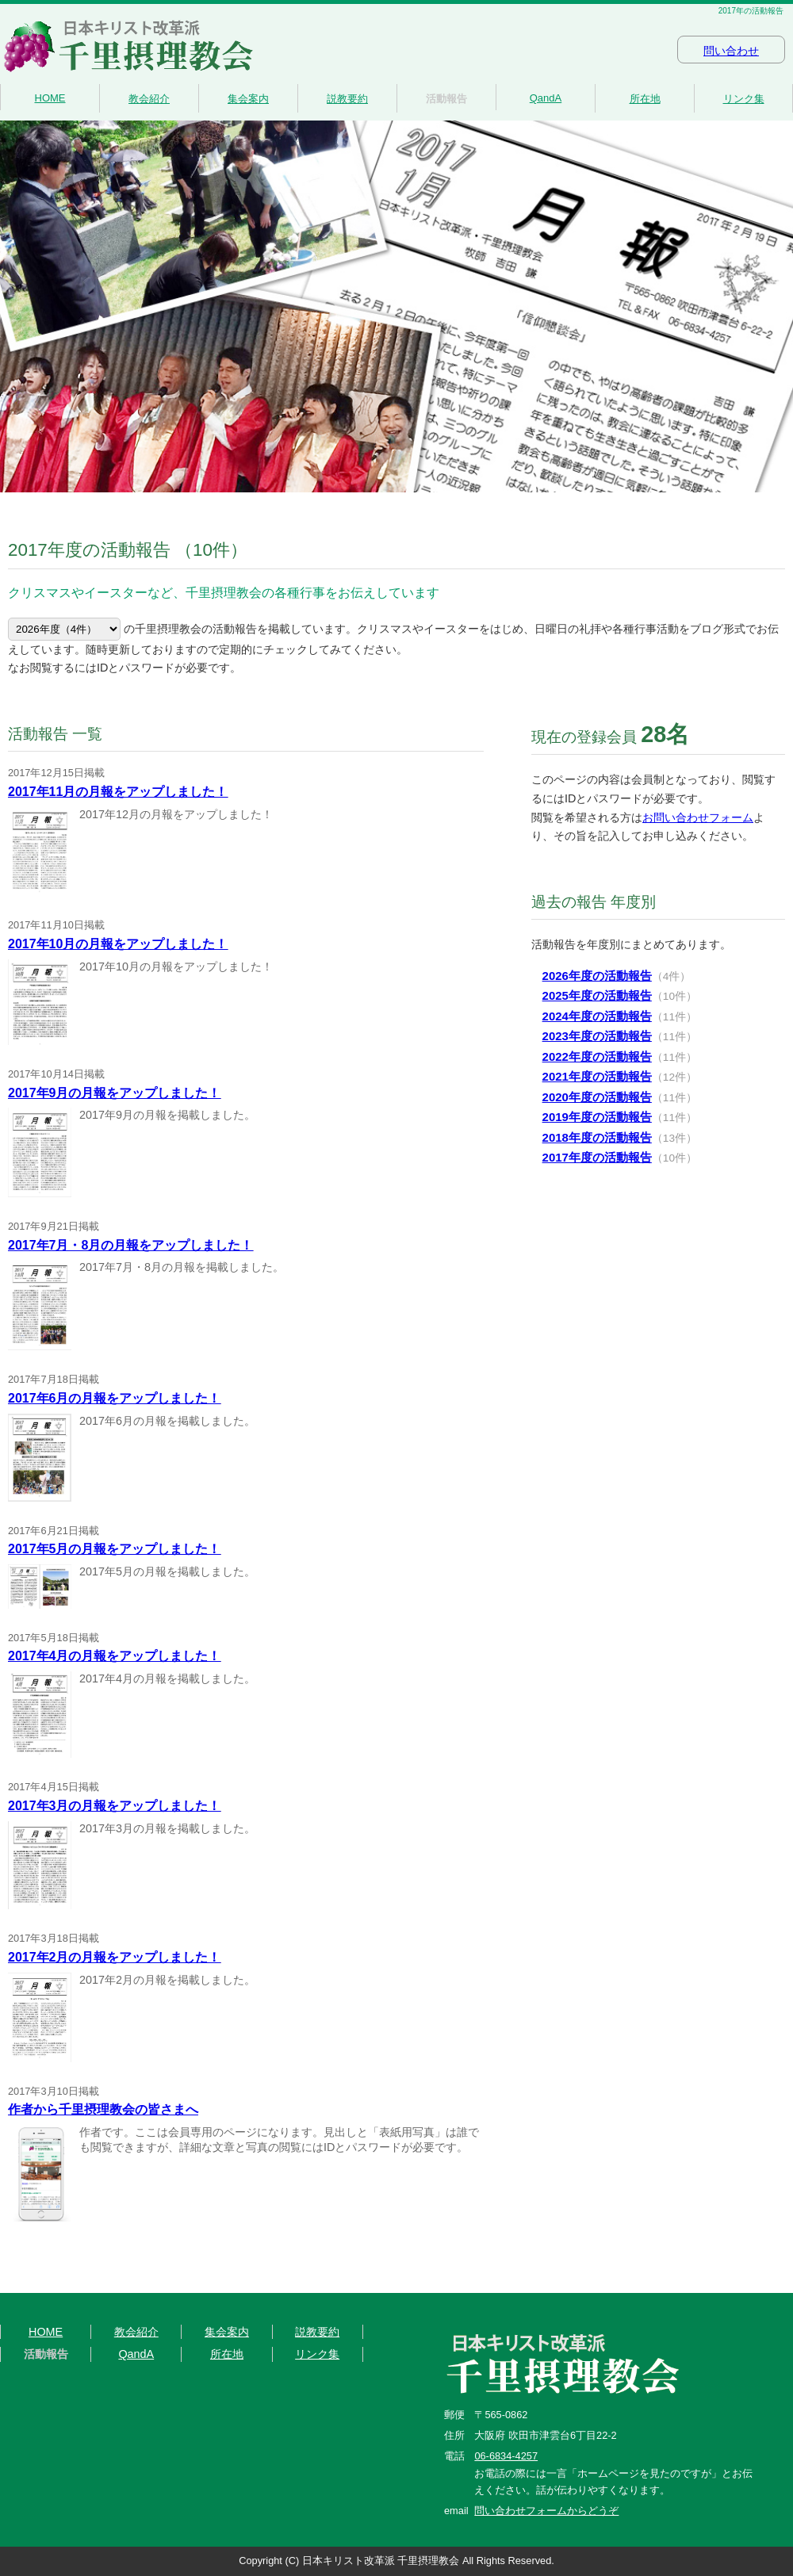 This screenshot has height=2576, width=793. What do you see at coordinates (597, 1116) in the screenshot?
I see `2019年度の活動報告` at bounding box center [597, 1116].